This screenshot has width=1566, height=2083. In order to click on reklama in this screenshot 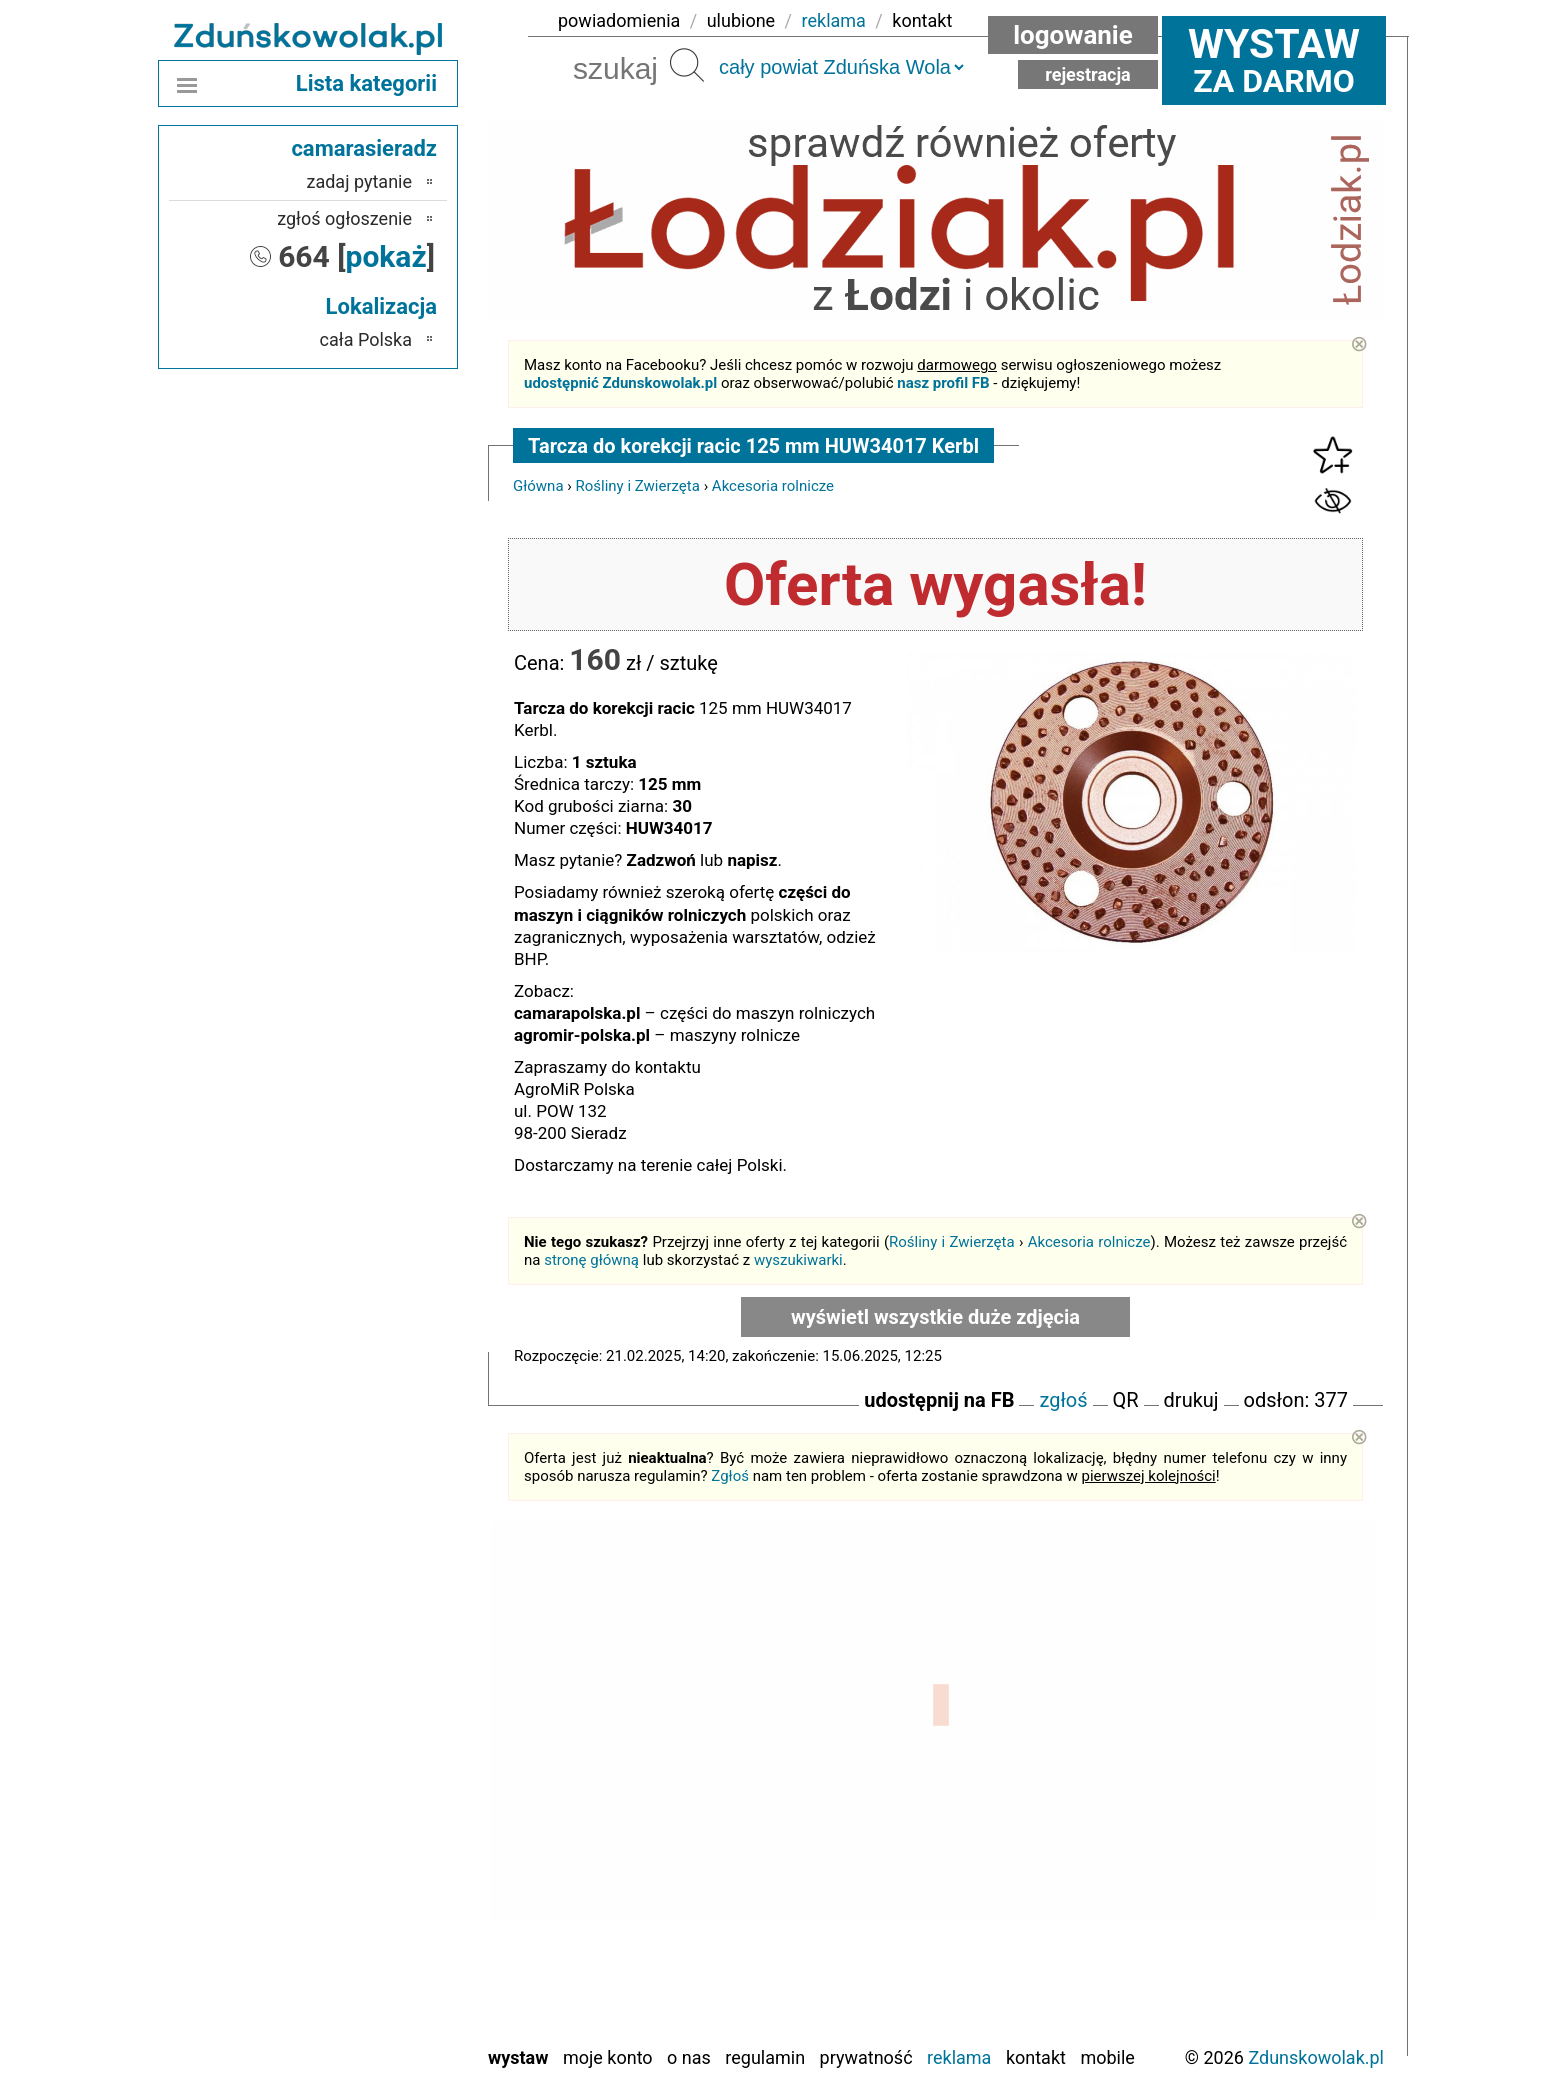, I will do `click(834, 20)`.